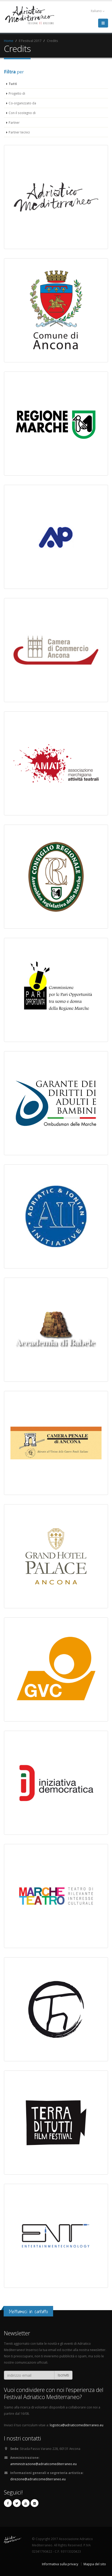 The width and height of the screenshot is (112, 2576). What do you see at coordinates (43, 2464) in the screenshot?
I see `amministrazione@adriaticomediterraneo.eu` at bounding box center [43, 2464].